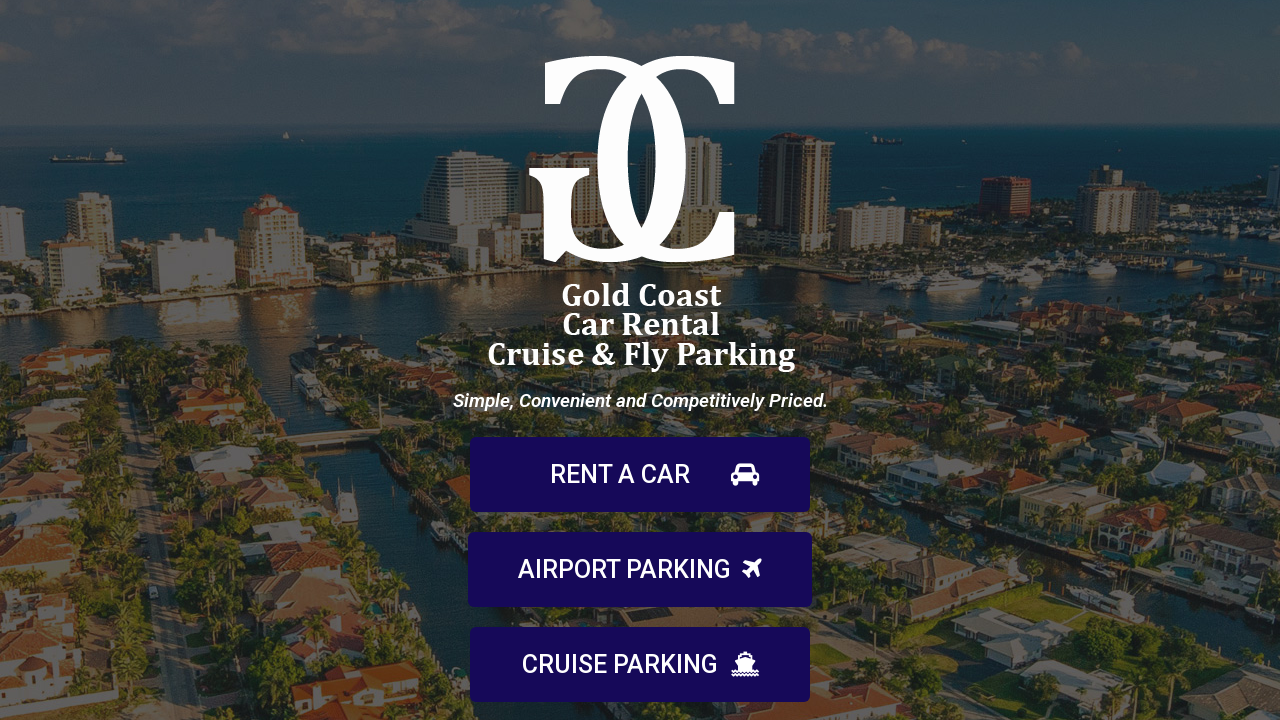 The height and width of the screenshot is (720, 1280). Describe the element at coordinates (640, 474) in the screenshot. I see `[button]` at that location.